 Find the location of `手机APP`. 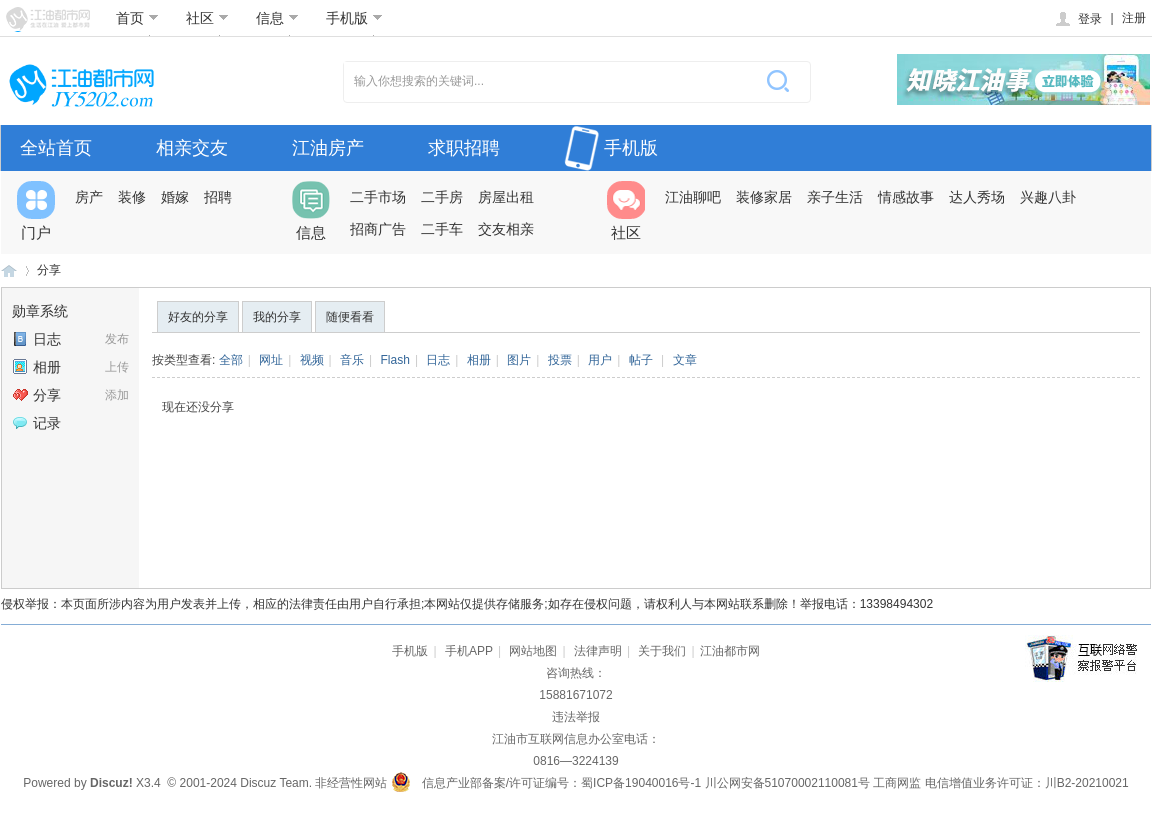

手机APP is located at coordinates (469, 651).